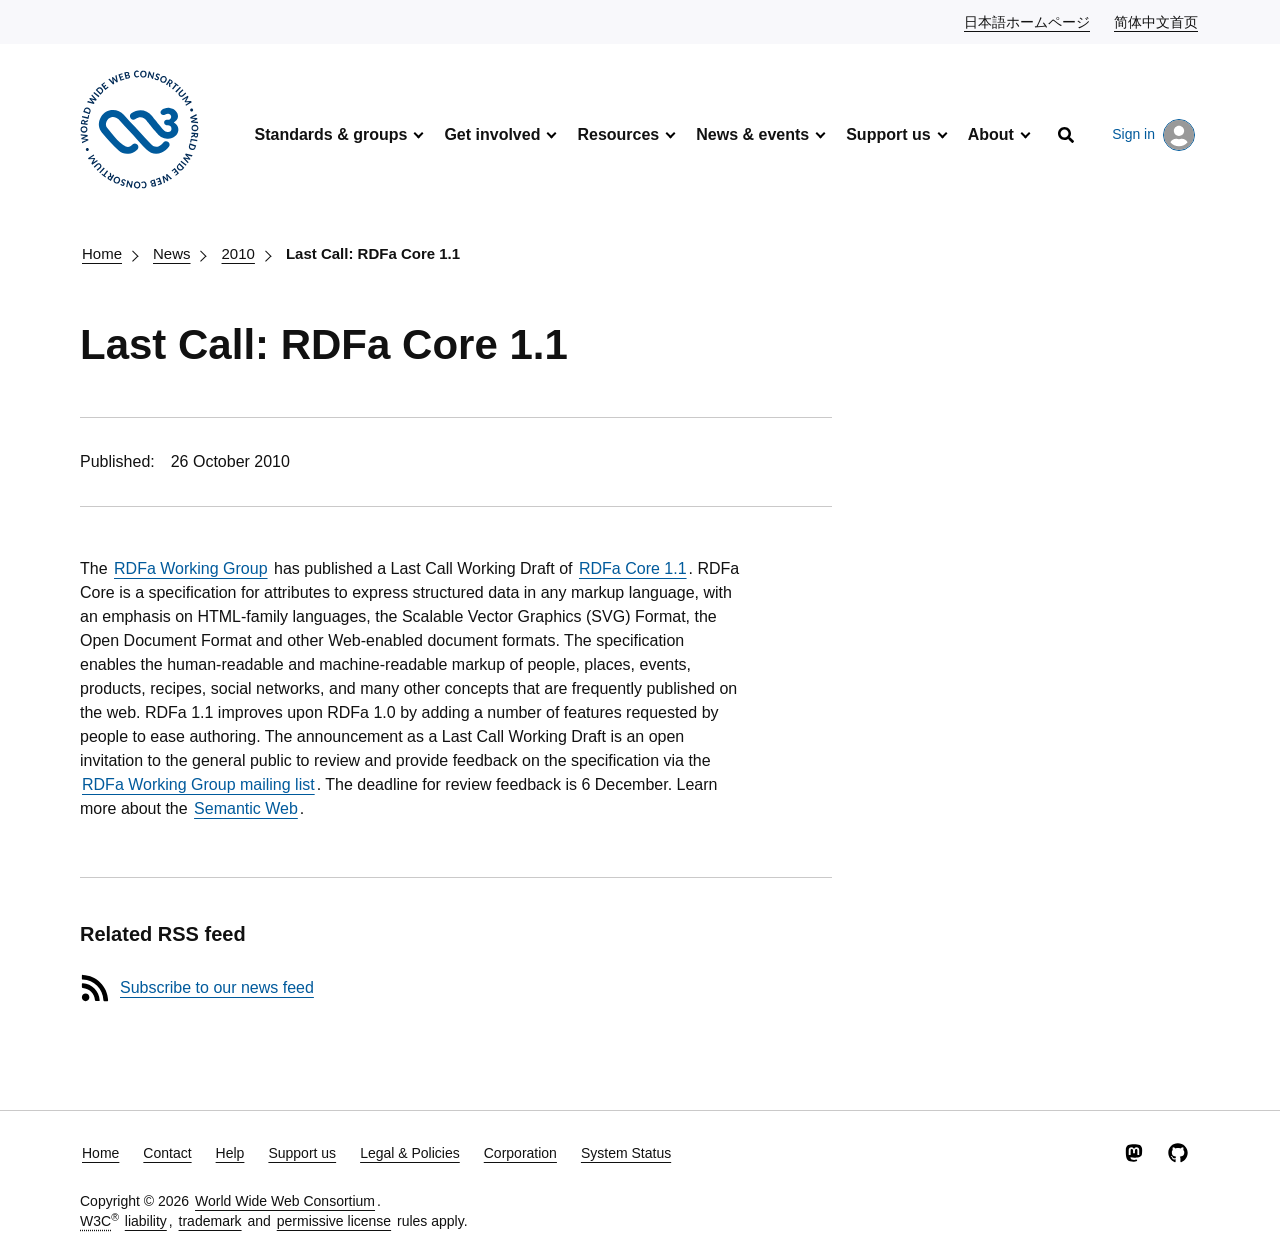 This screenshot has width=1280, height=1256. I want to click on 简体中文首页, so click(1157, 21).